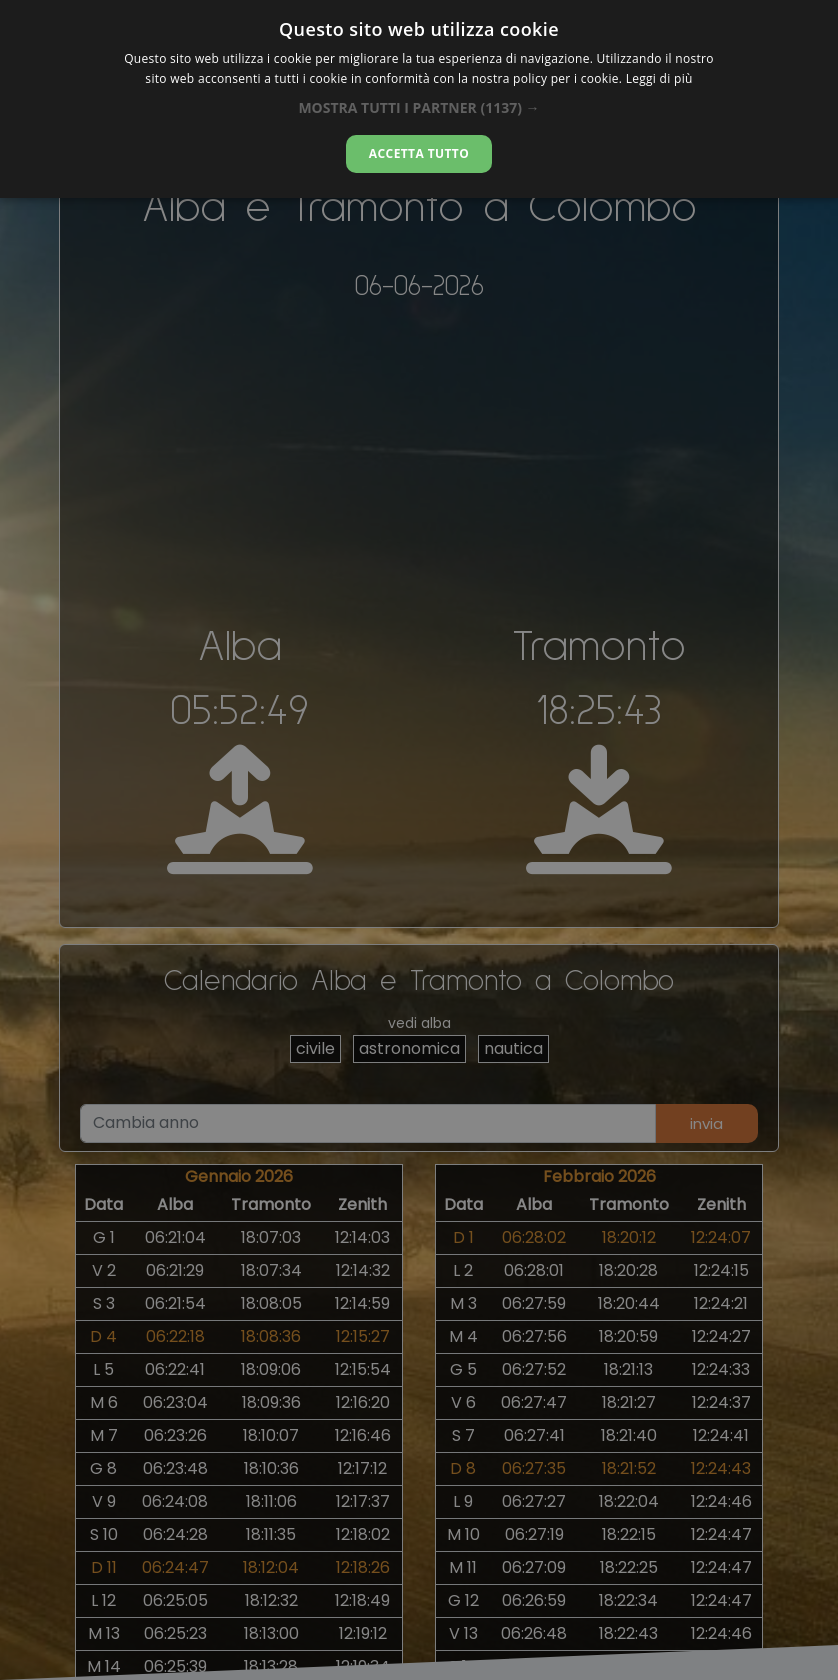 The image size is (838, 1680). Describe the element at coordinates (419, 99) in the screenshot. I see `[dialog]` at that location.